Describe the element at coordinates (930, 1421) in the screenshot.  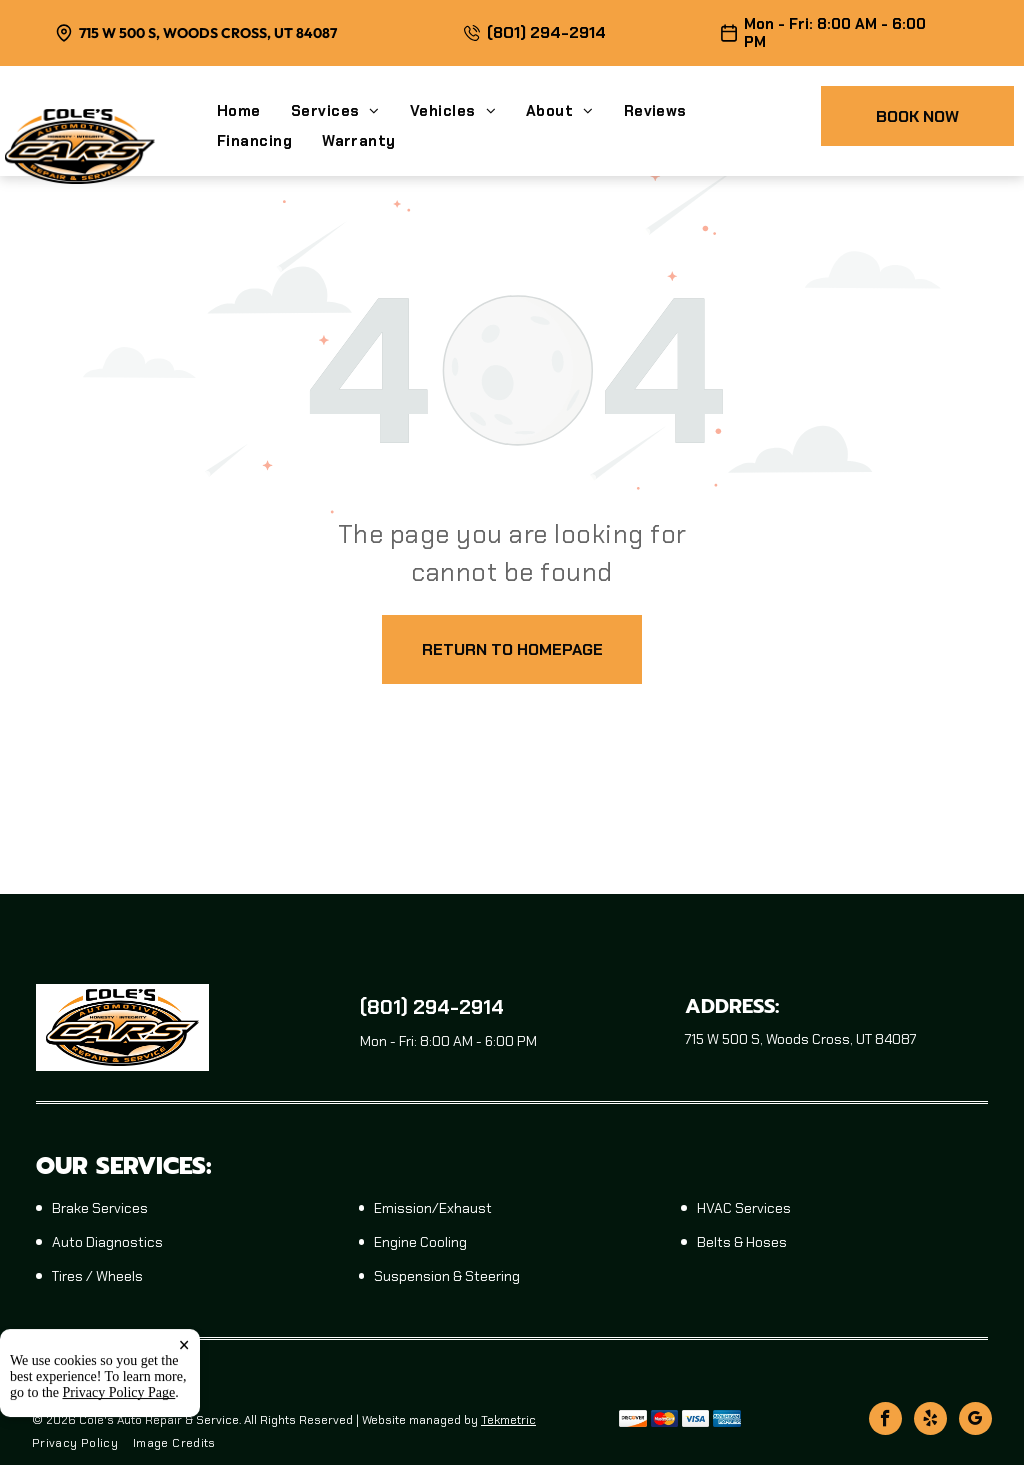
I see `[yelp]` at that location.